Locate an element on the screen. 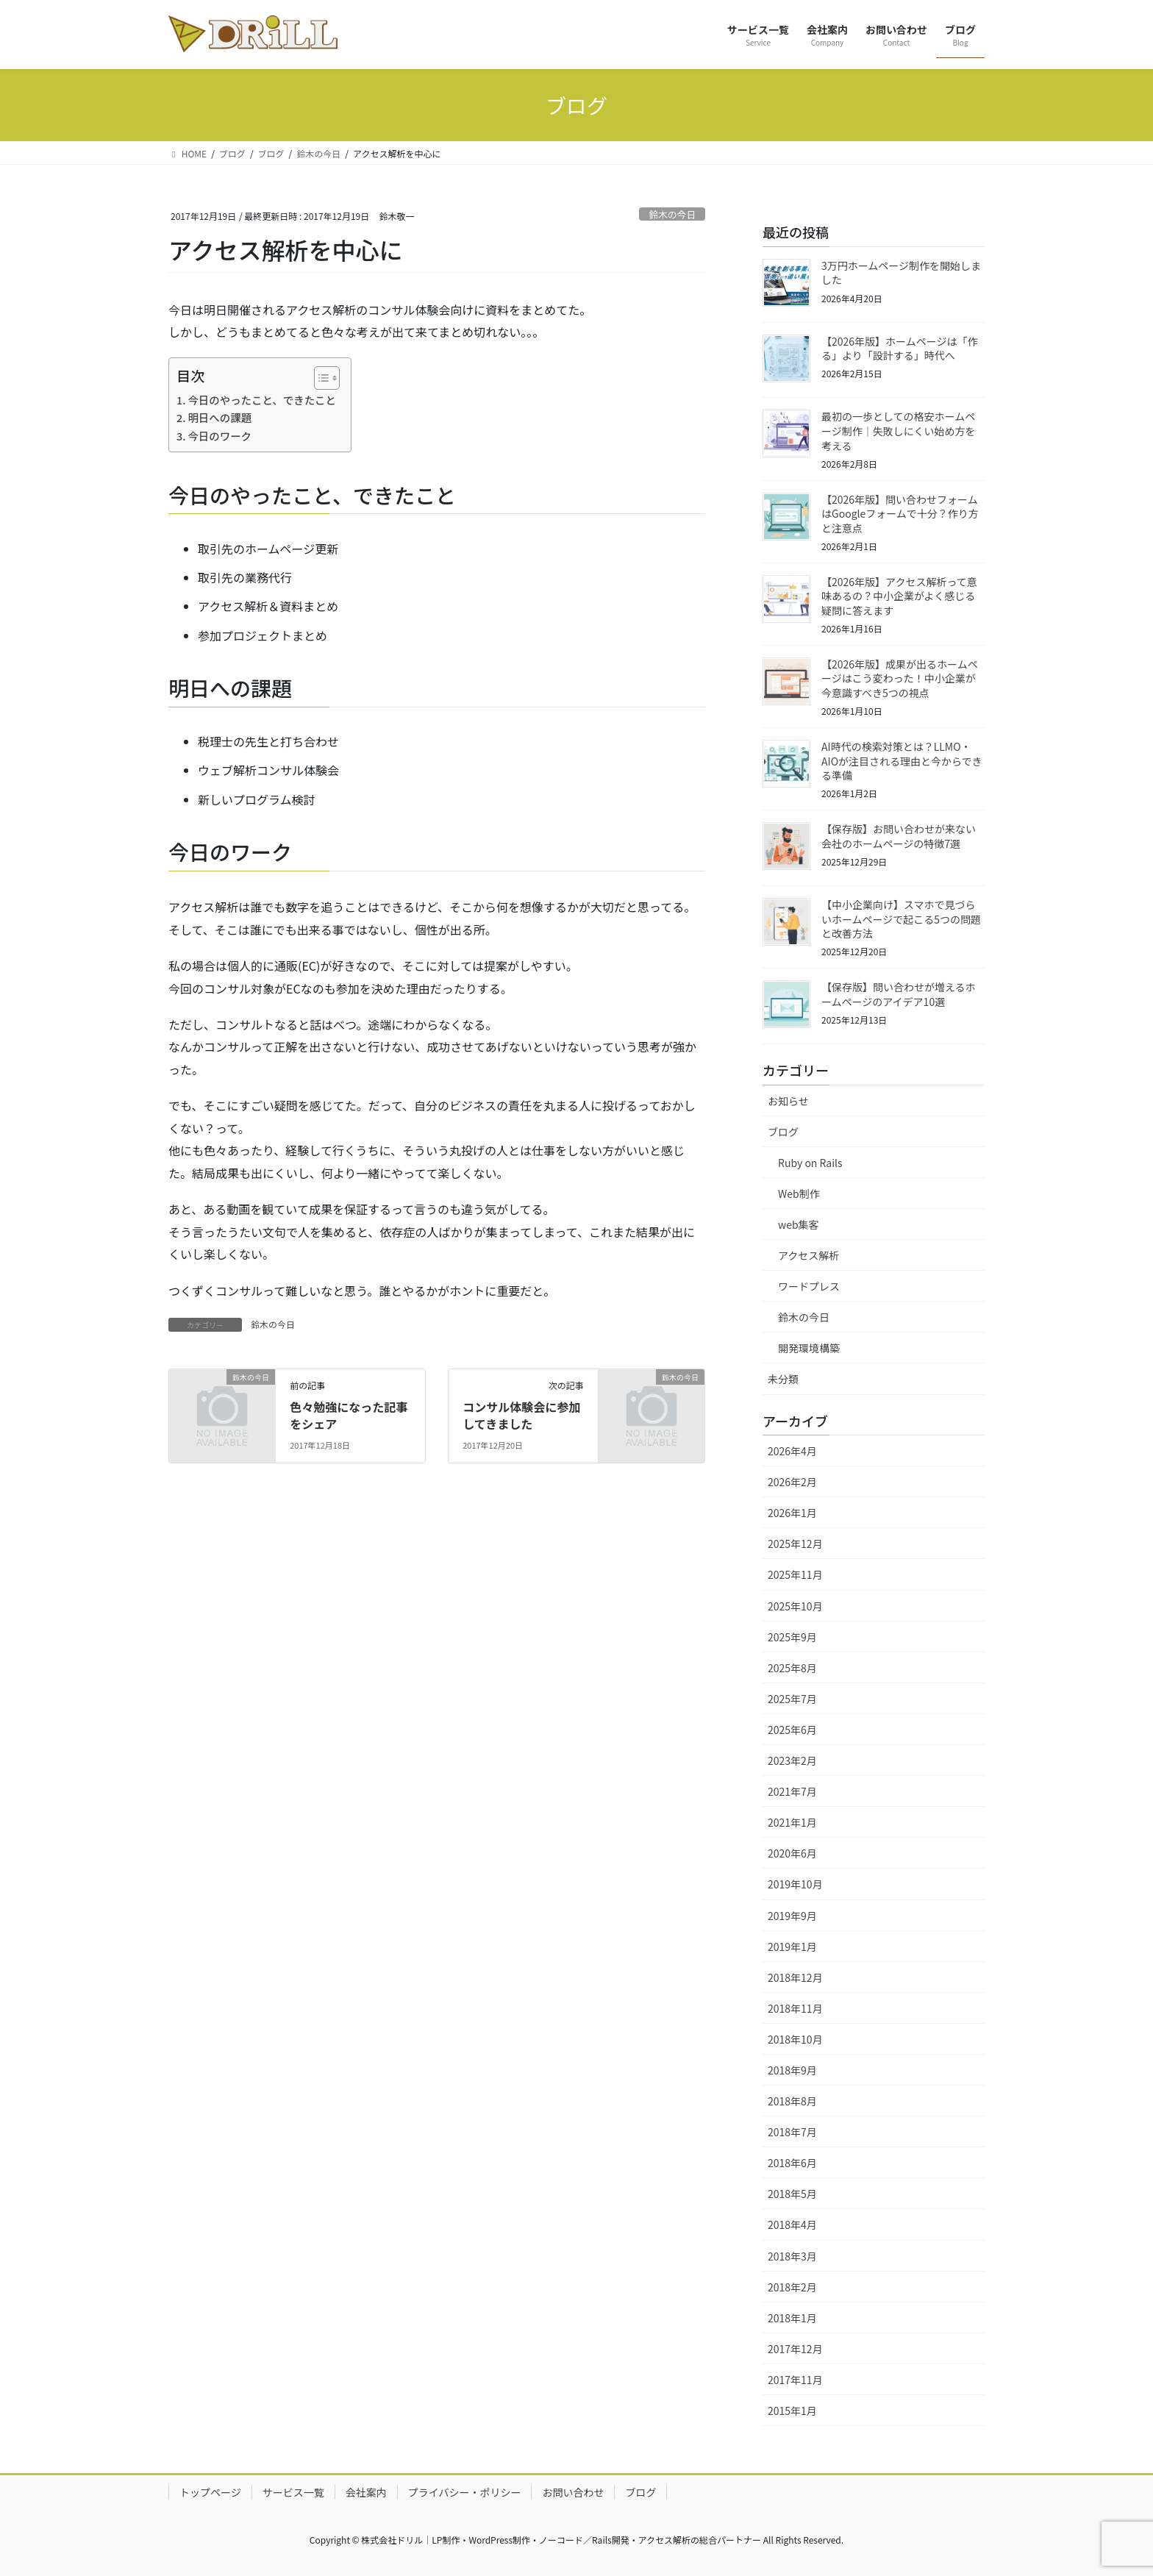 The width and height of the screenshot is (1153, 2576). 【2026年版】アクセス解析って意味あるの？中小企業がよく感じる疑問に答えます is located at coordinates (899, 596).